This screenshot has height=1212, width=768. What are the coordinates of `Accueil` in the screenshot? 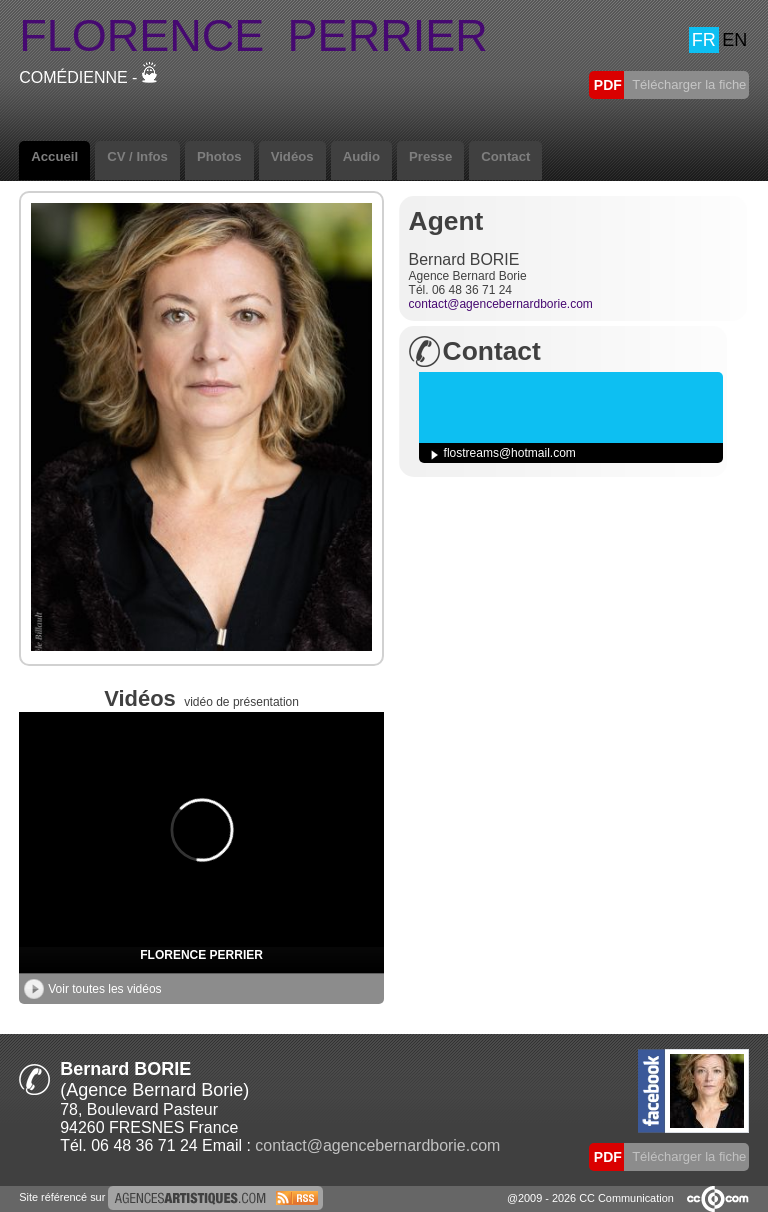 It's located at (54, 156).